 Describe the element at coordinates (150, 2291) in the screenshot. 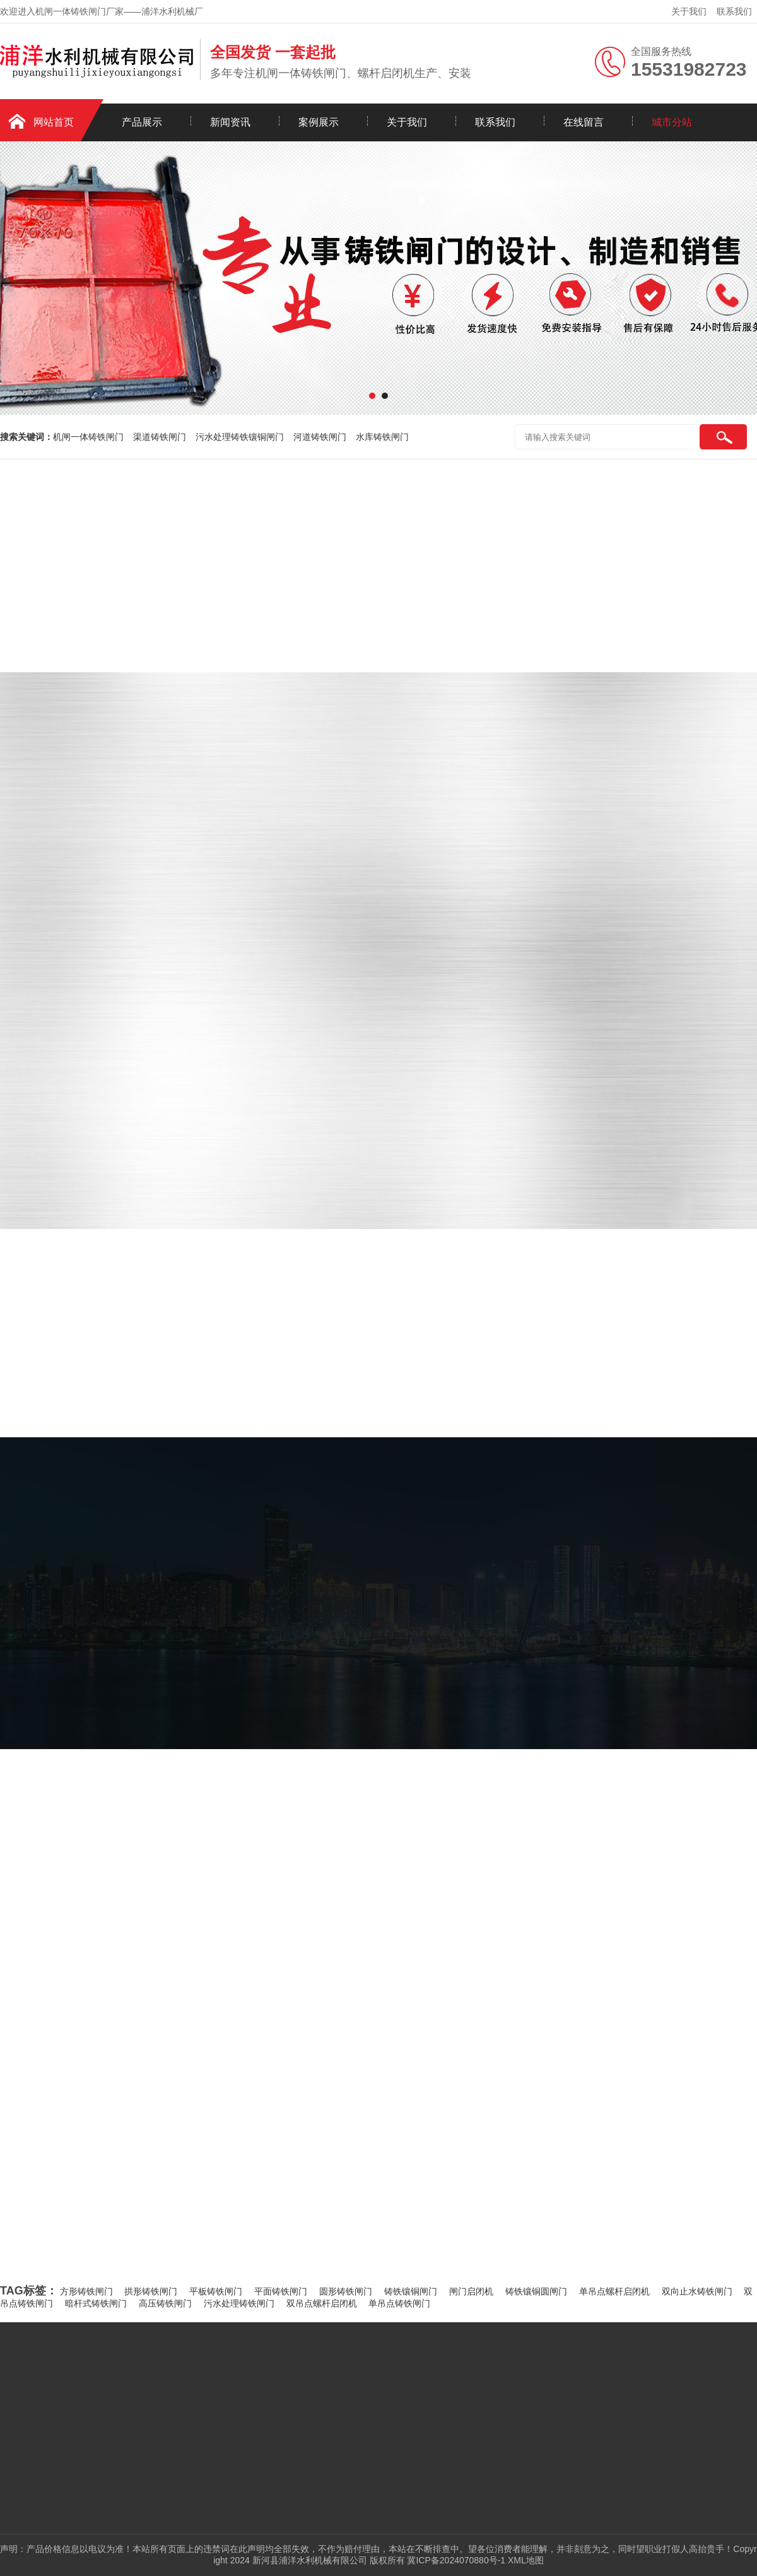

I see `拱形铸铁闸门` at that location.